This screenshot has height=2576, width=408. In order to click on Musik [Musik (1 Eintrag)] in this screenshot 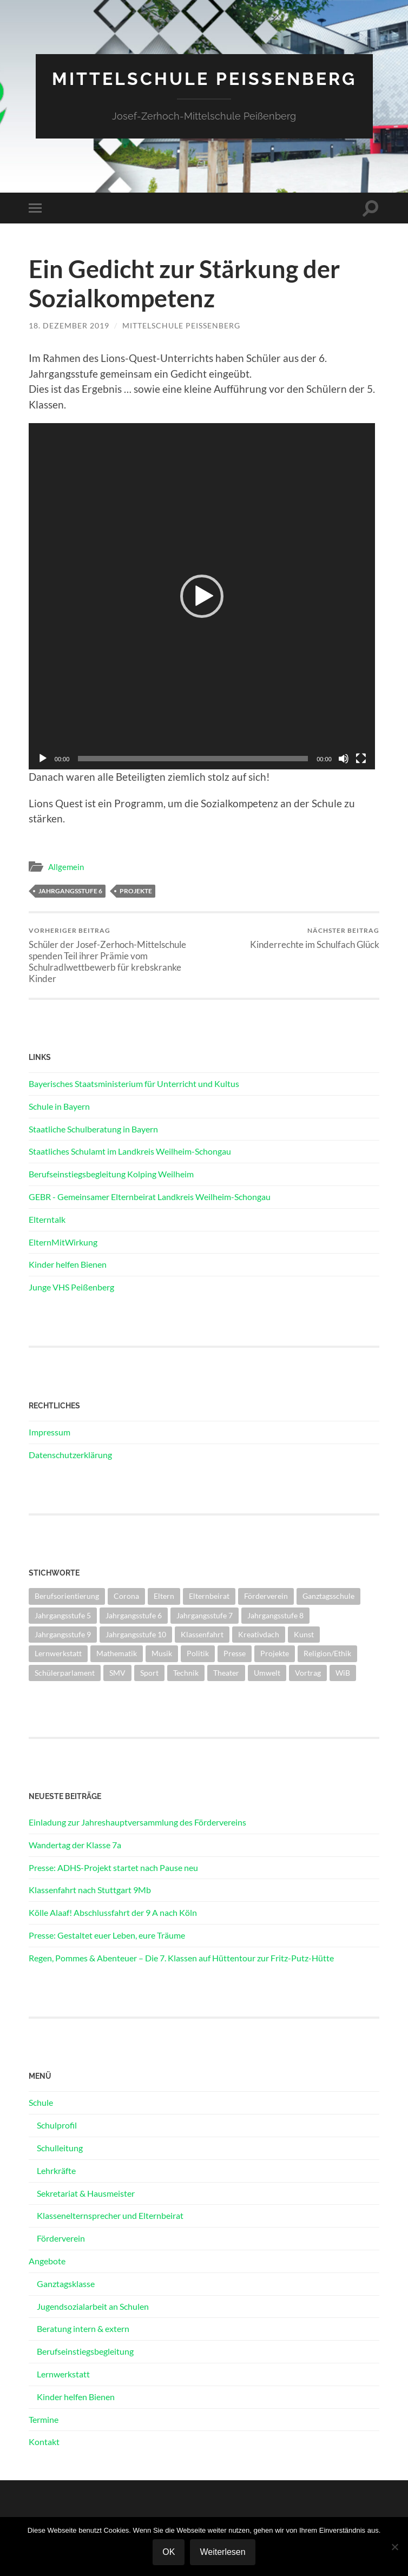, I will do `click(162, 1653)`.